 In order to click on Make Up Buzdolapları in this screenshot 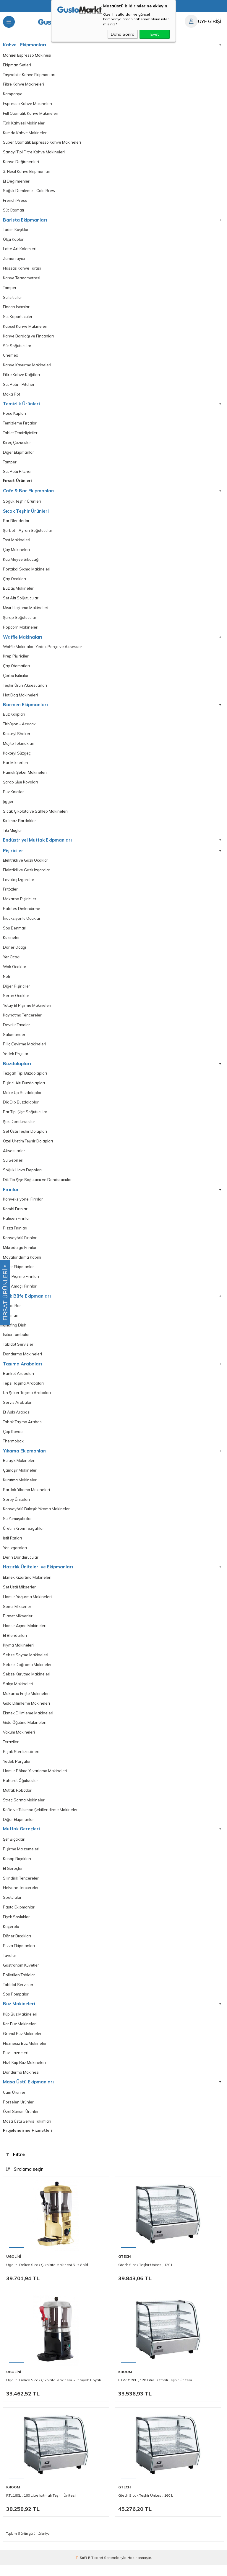, I will do `click(23, 1098)`.